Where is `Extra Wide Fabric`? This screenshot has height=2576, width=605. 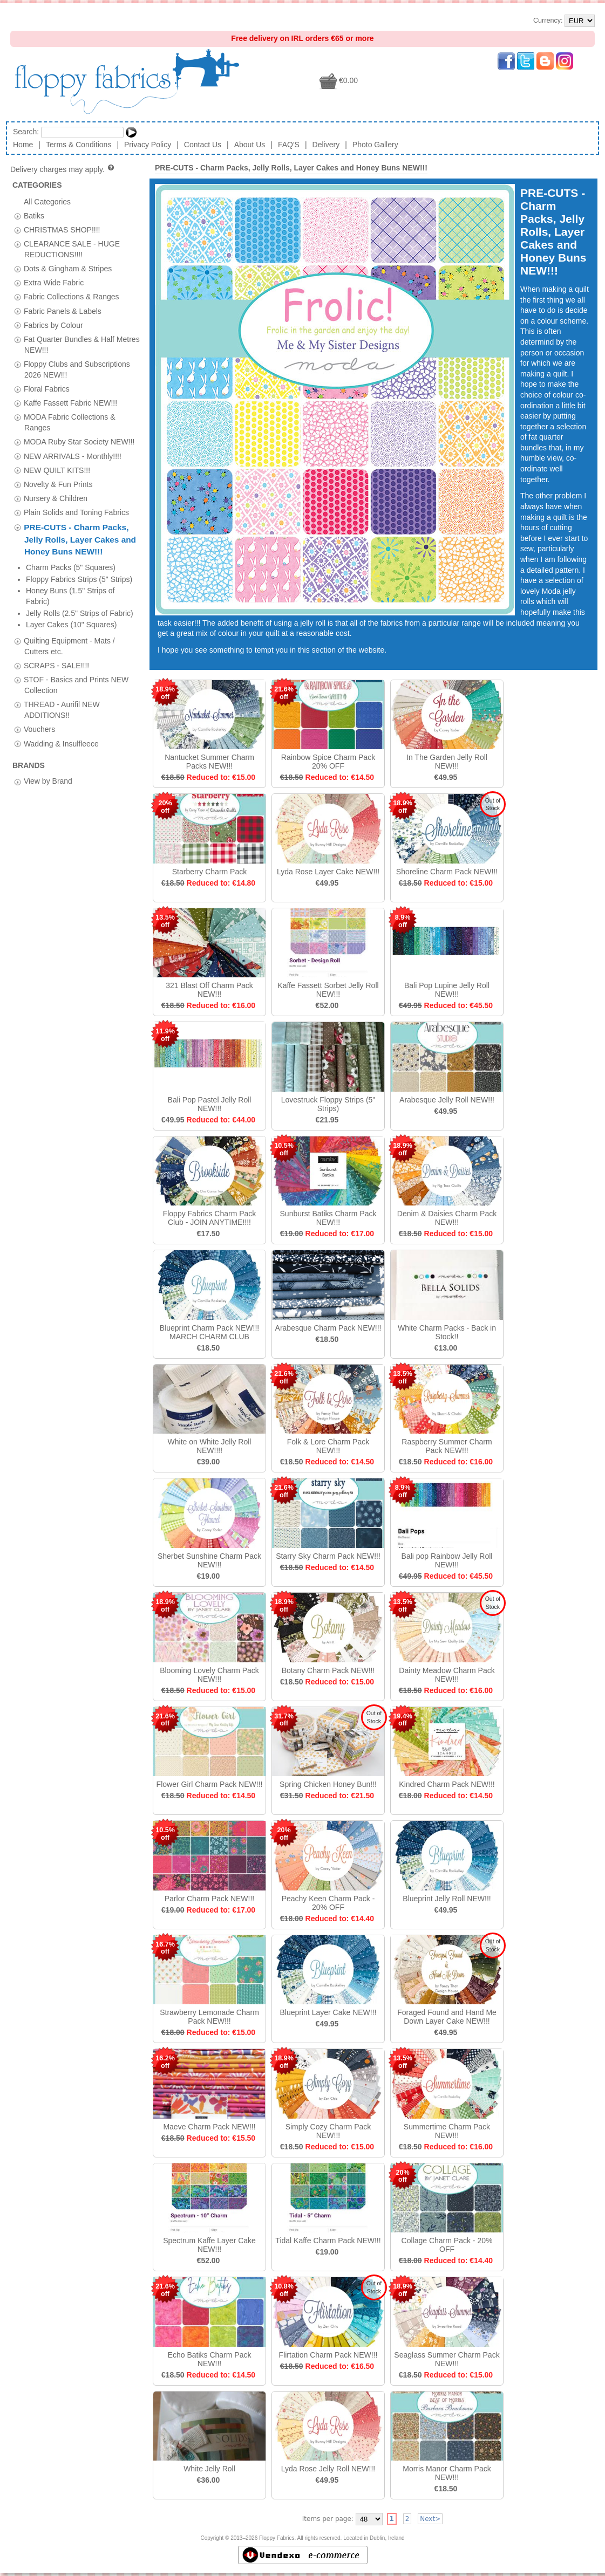 Extra Wide Fabric is located at coordinates (54, 282).